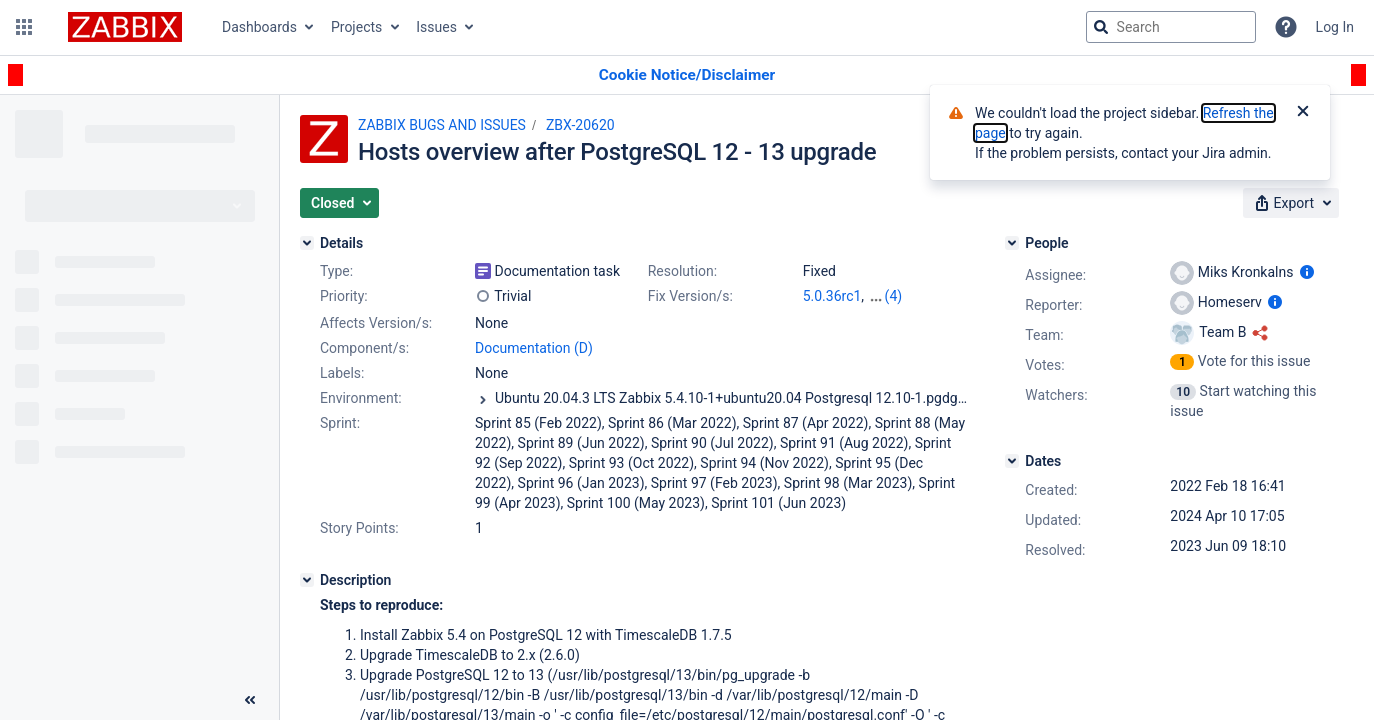 Image resolution: width=1374 pixels, height=720 pixels. I want to click on Team:, so click(1044, 335).